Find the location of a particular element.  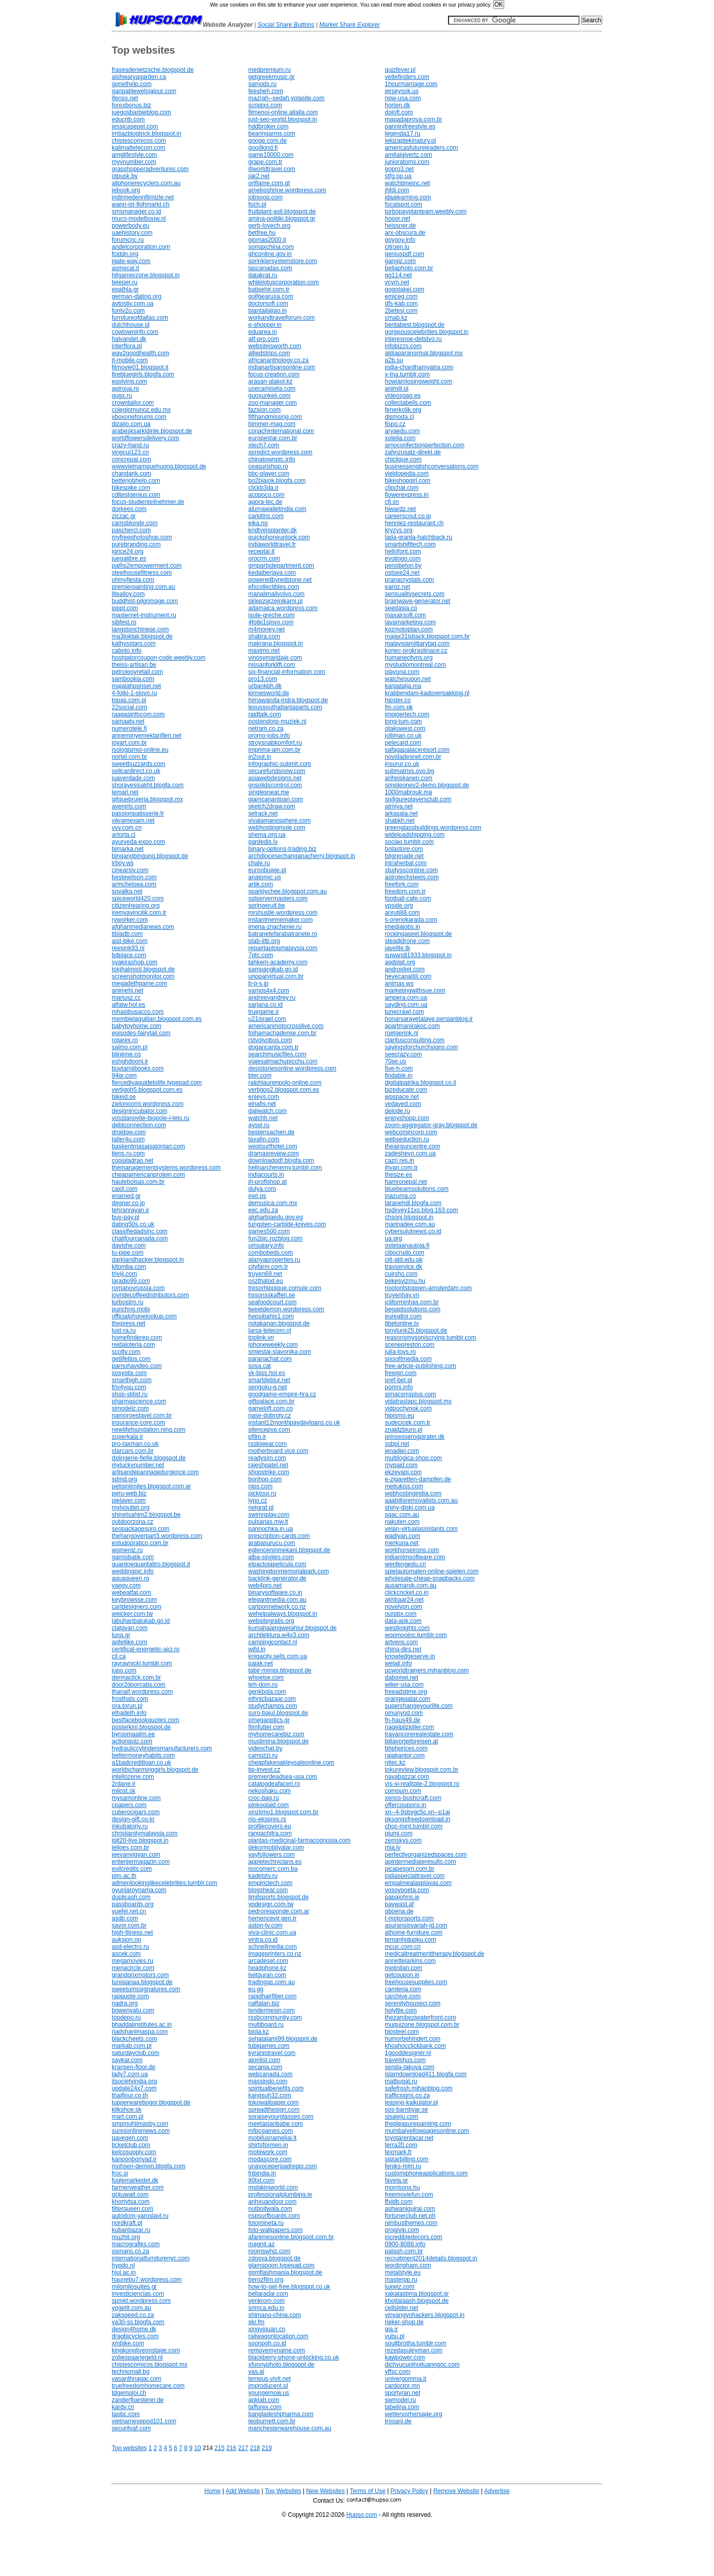

vikramexam.net is located at coordinates (133, 820).